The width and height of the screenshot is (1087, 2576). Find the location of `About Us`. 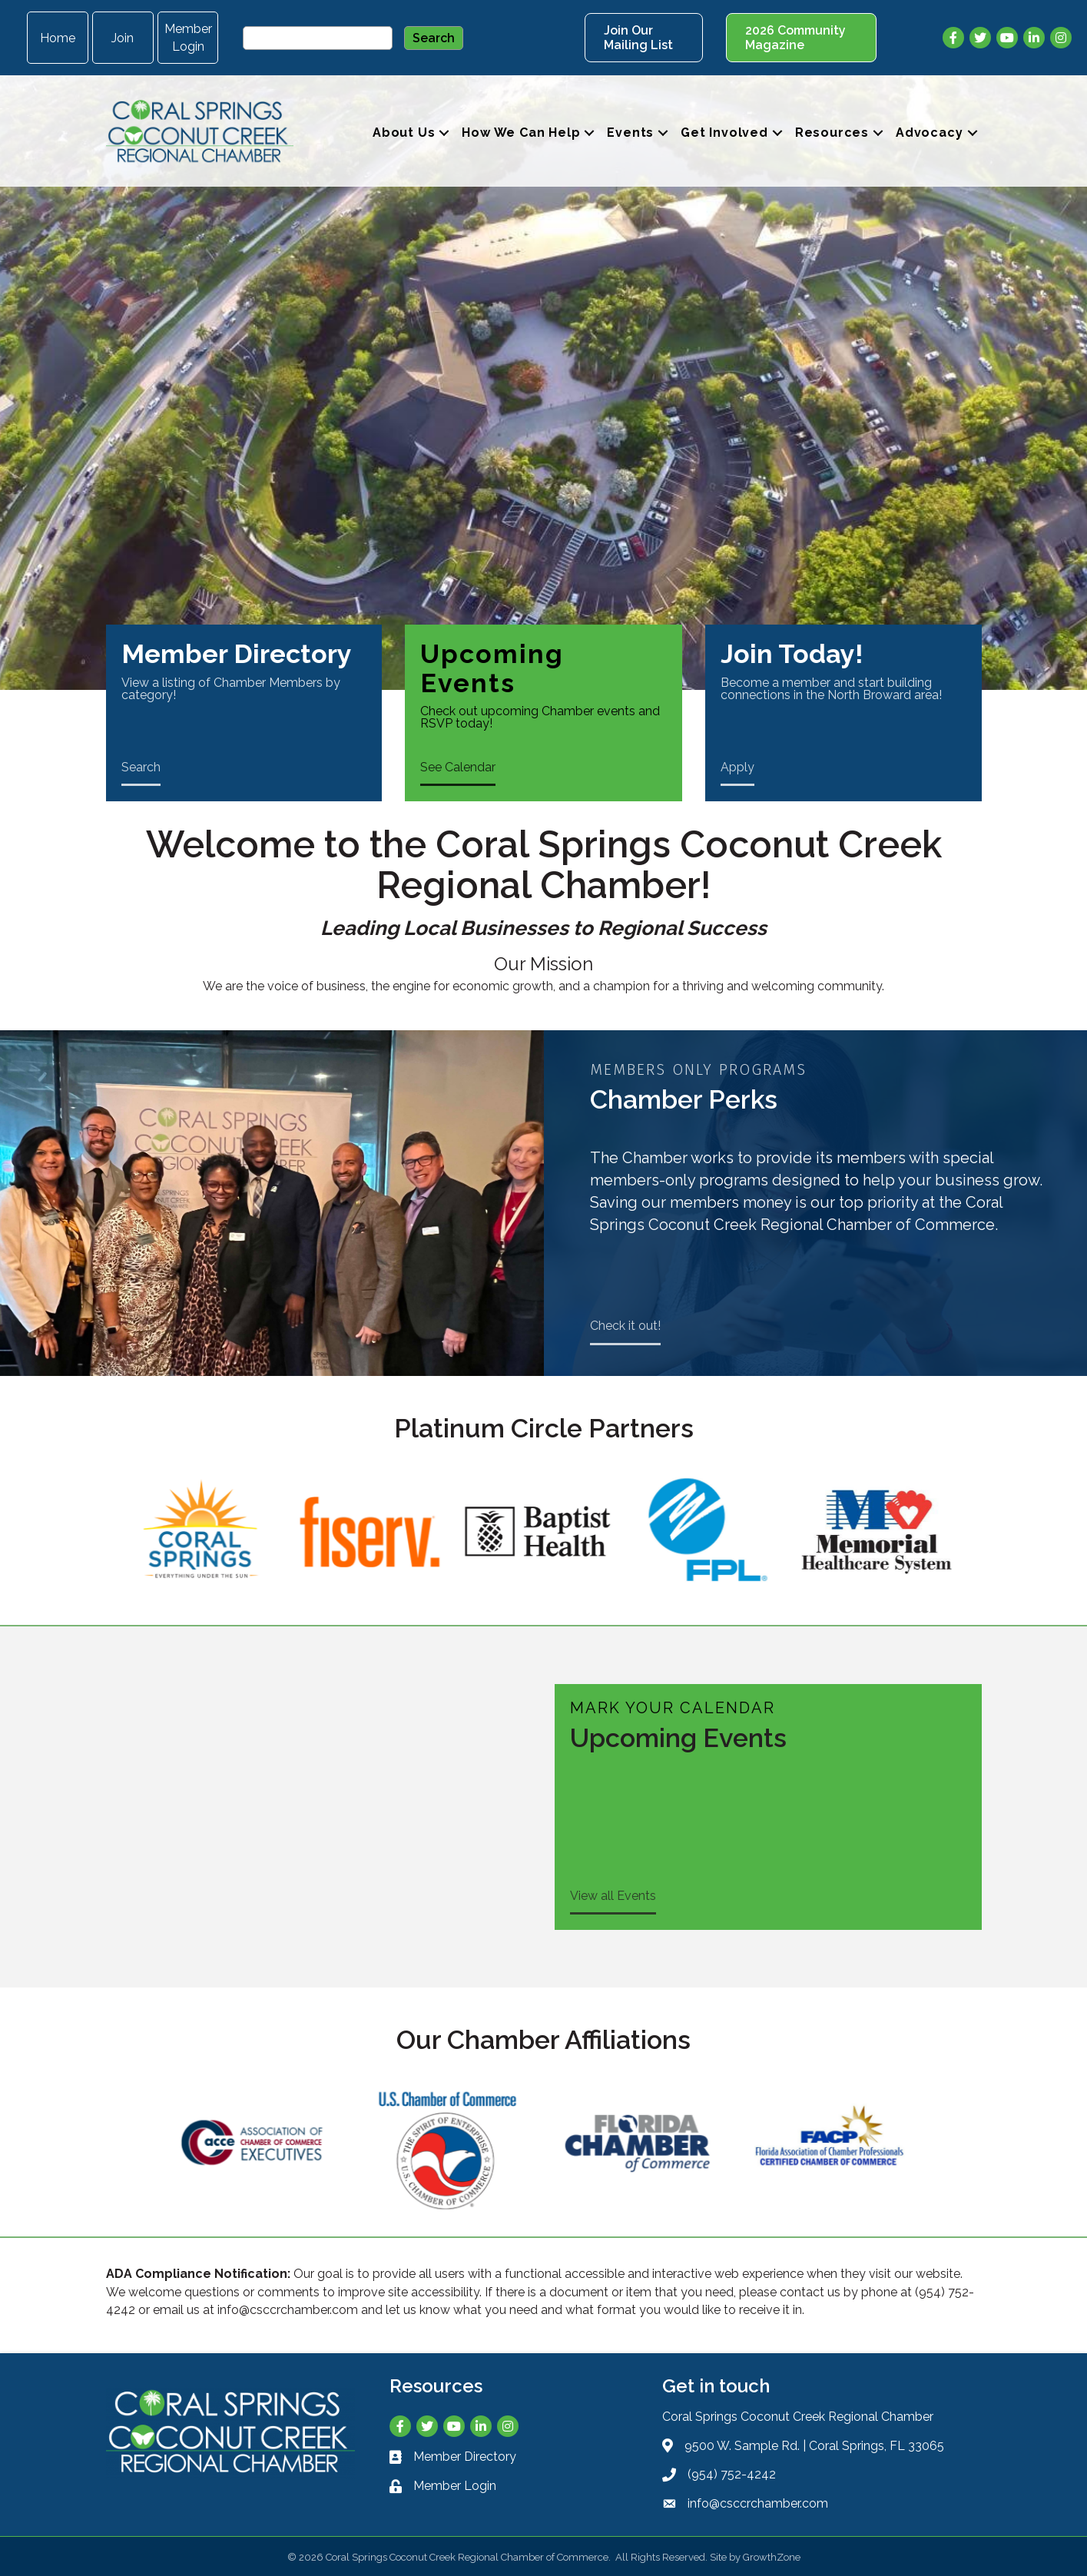

About Us is located at coordinates (404, 132).